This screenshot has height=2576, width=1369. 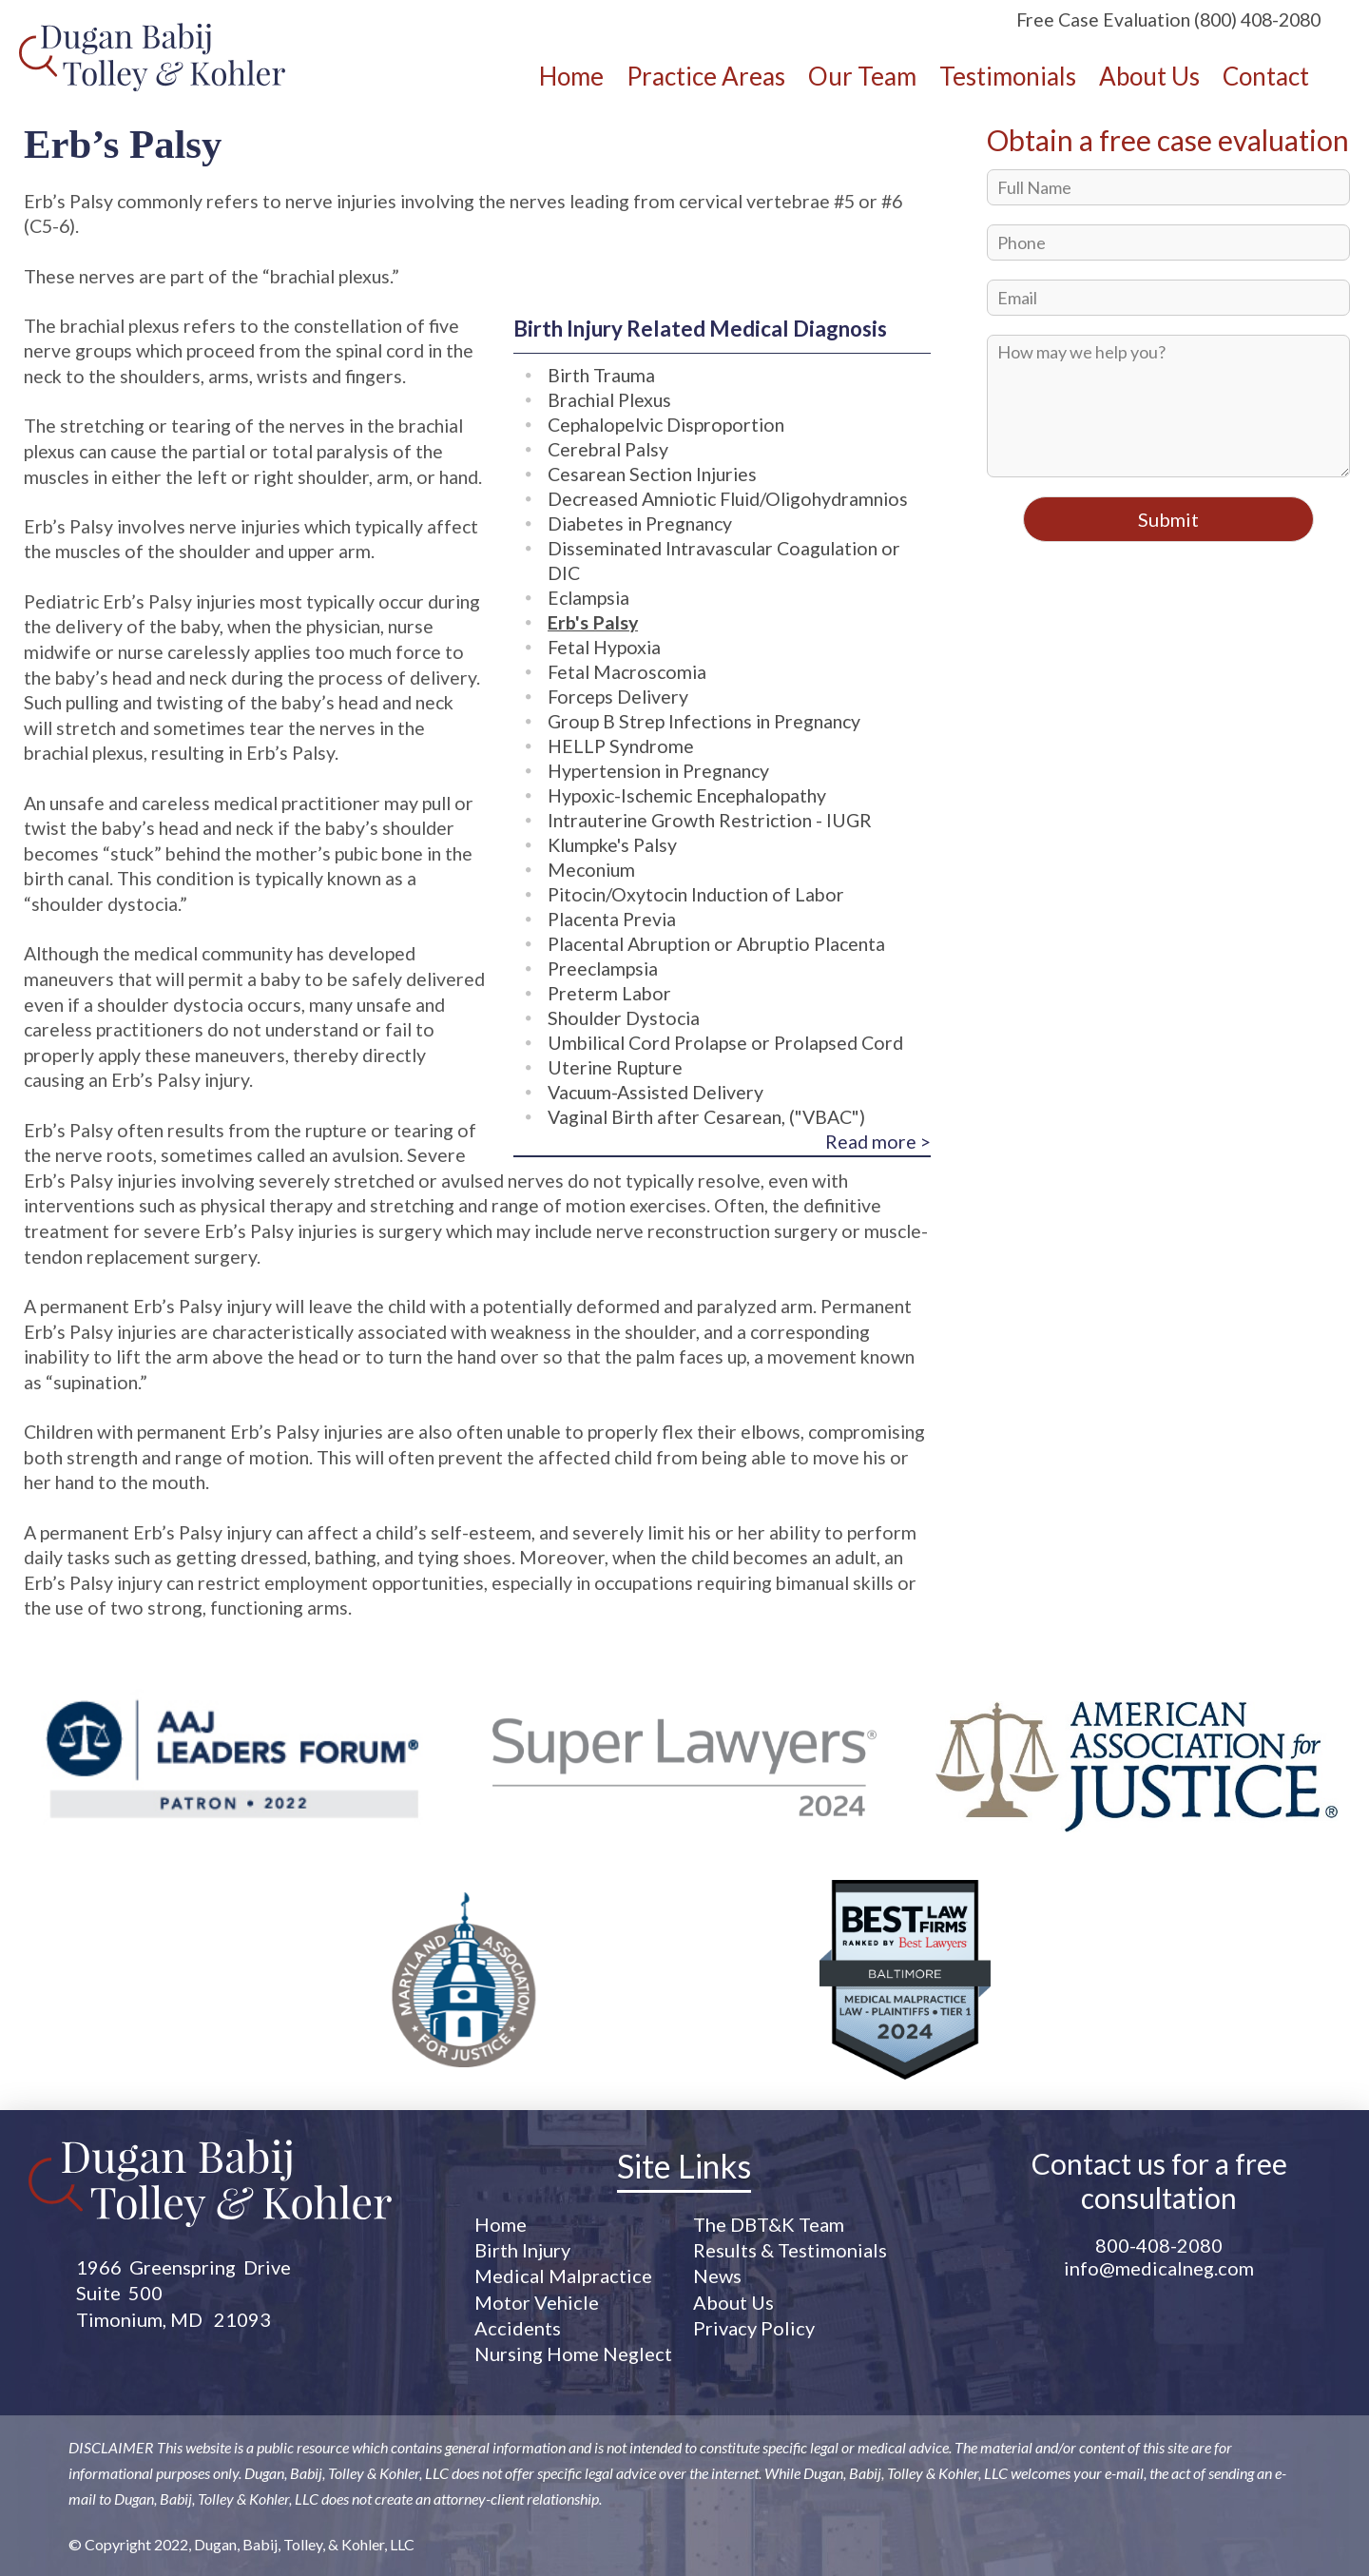 What do you see at coordinates (725, 1043) in the screenshot?
I see `Umbilical Cord Prolapse or Prolapsed Cord` at bounding box center [725, 1043].